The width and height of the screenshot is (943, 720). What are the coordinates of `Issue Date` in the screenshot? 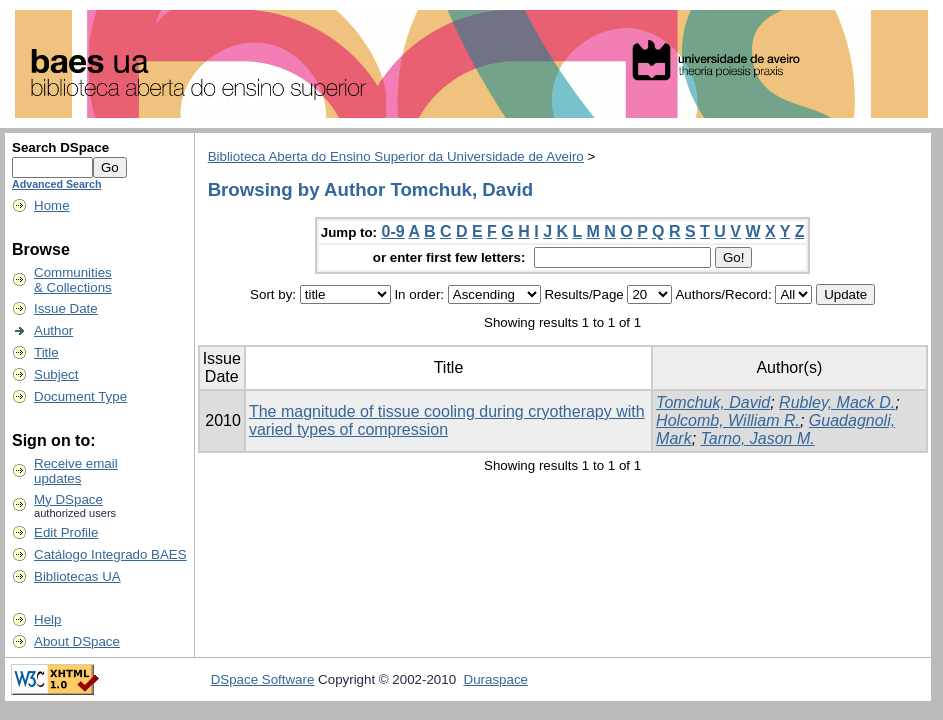 It's located at (66, 308).